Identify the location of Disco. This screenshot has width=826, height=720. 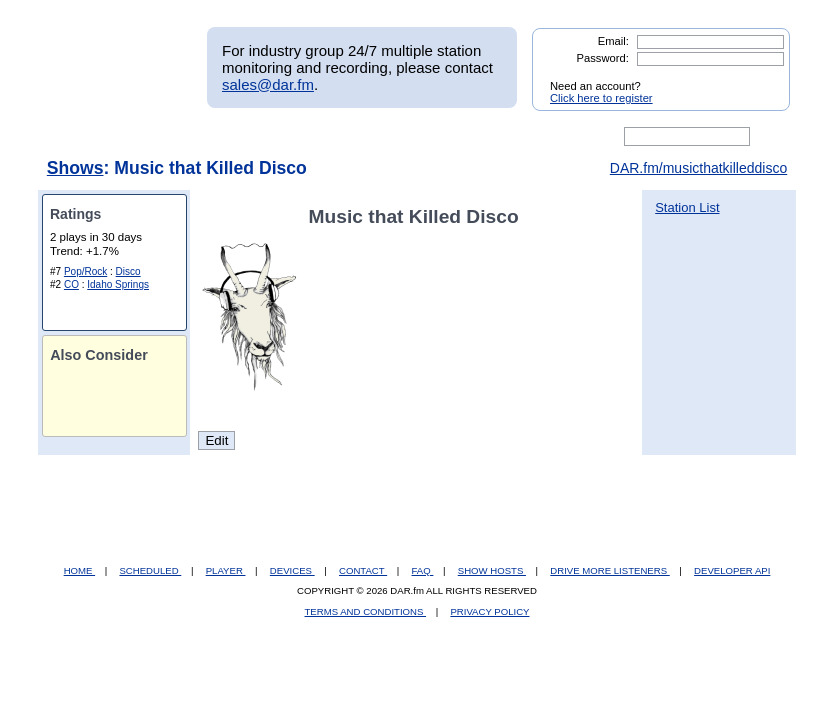
(128, 271).